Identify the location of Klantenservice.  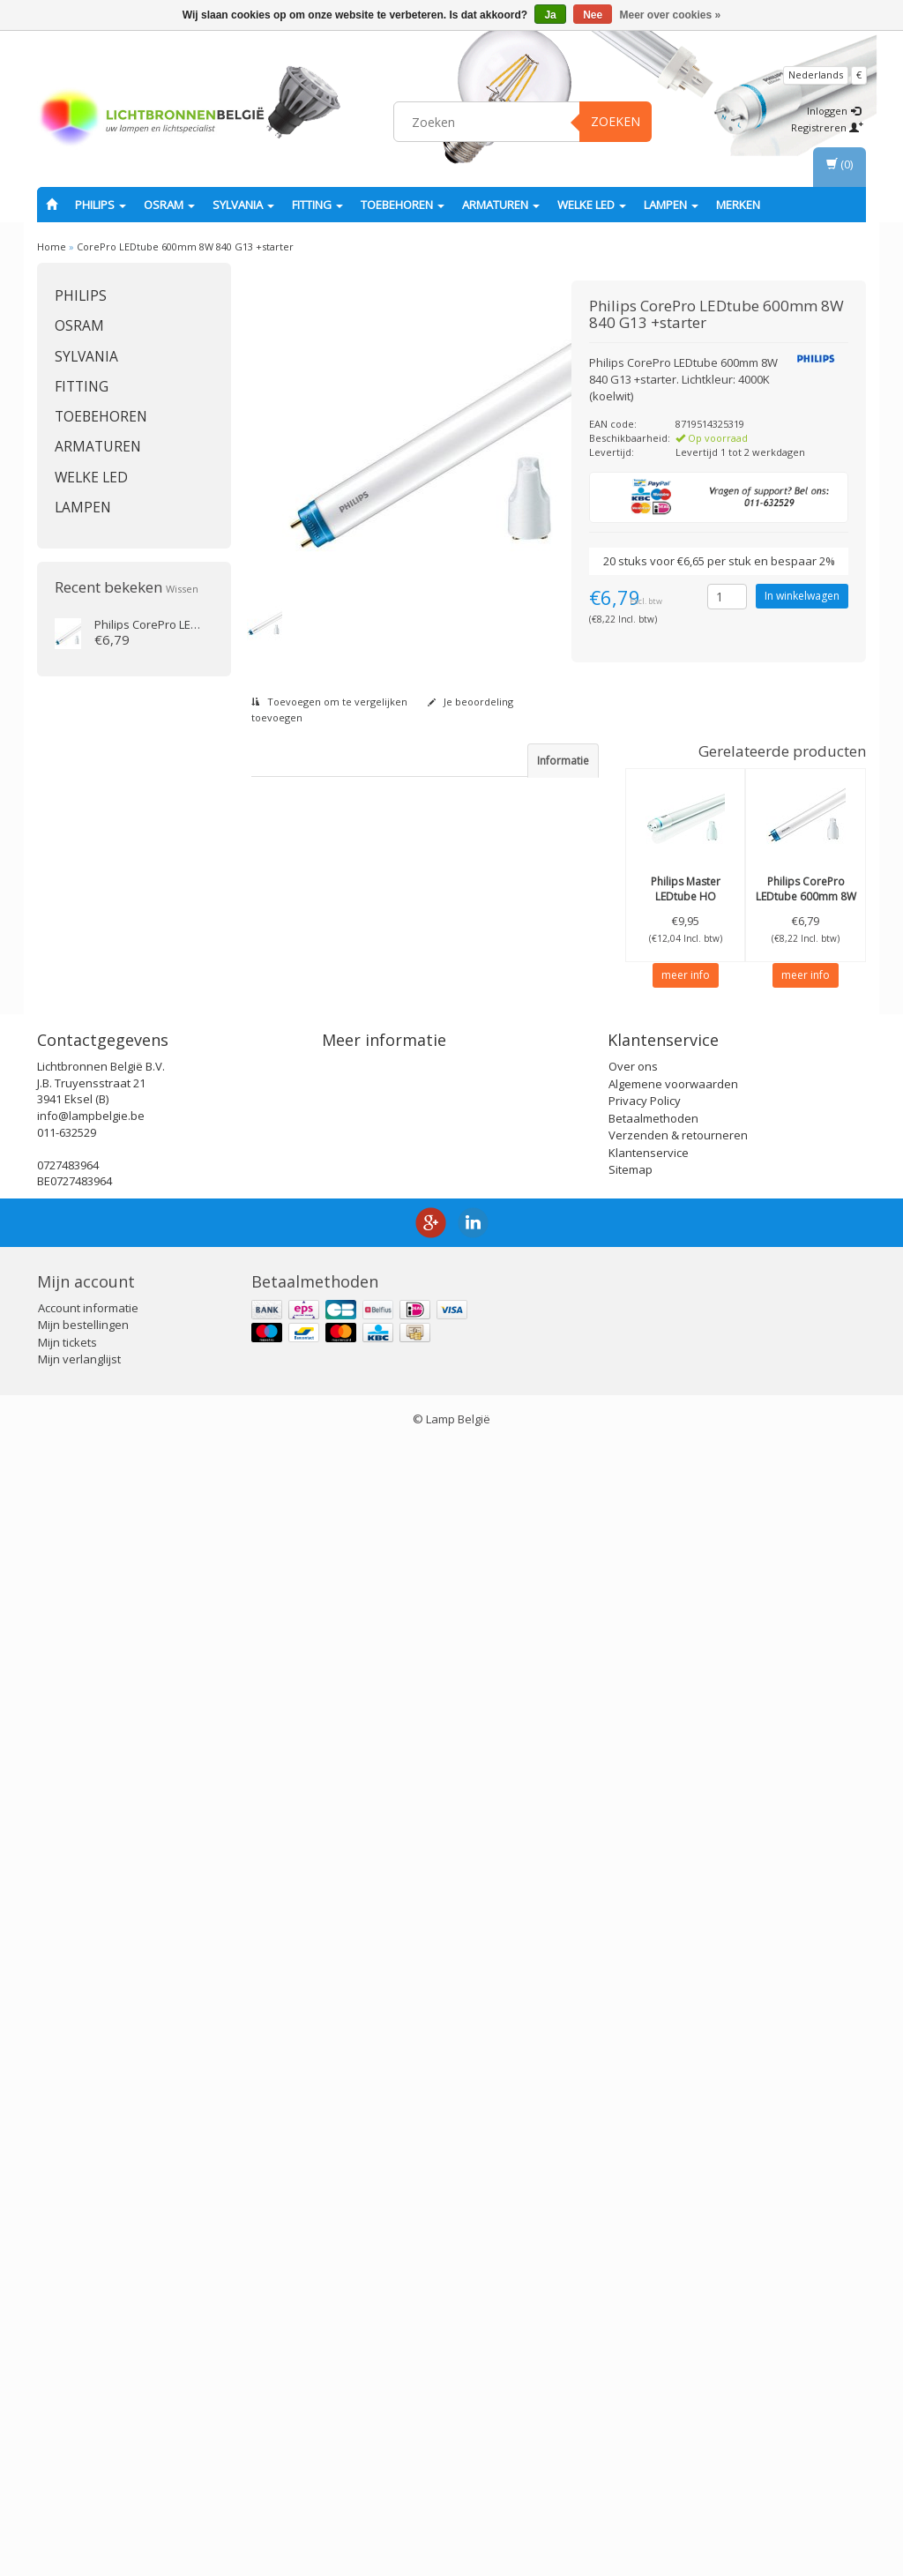
(648, 2285).